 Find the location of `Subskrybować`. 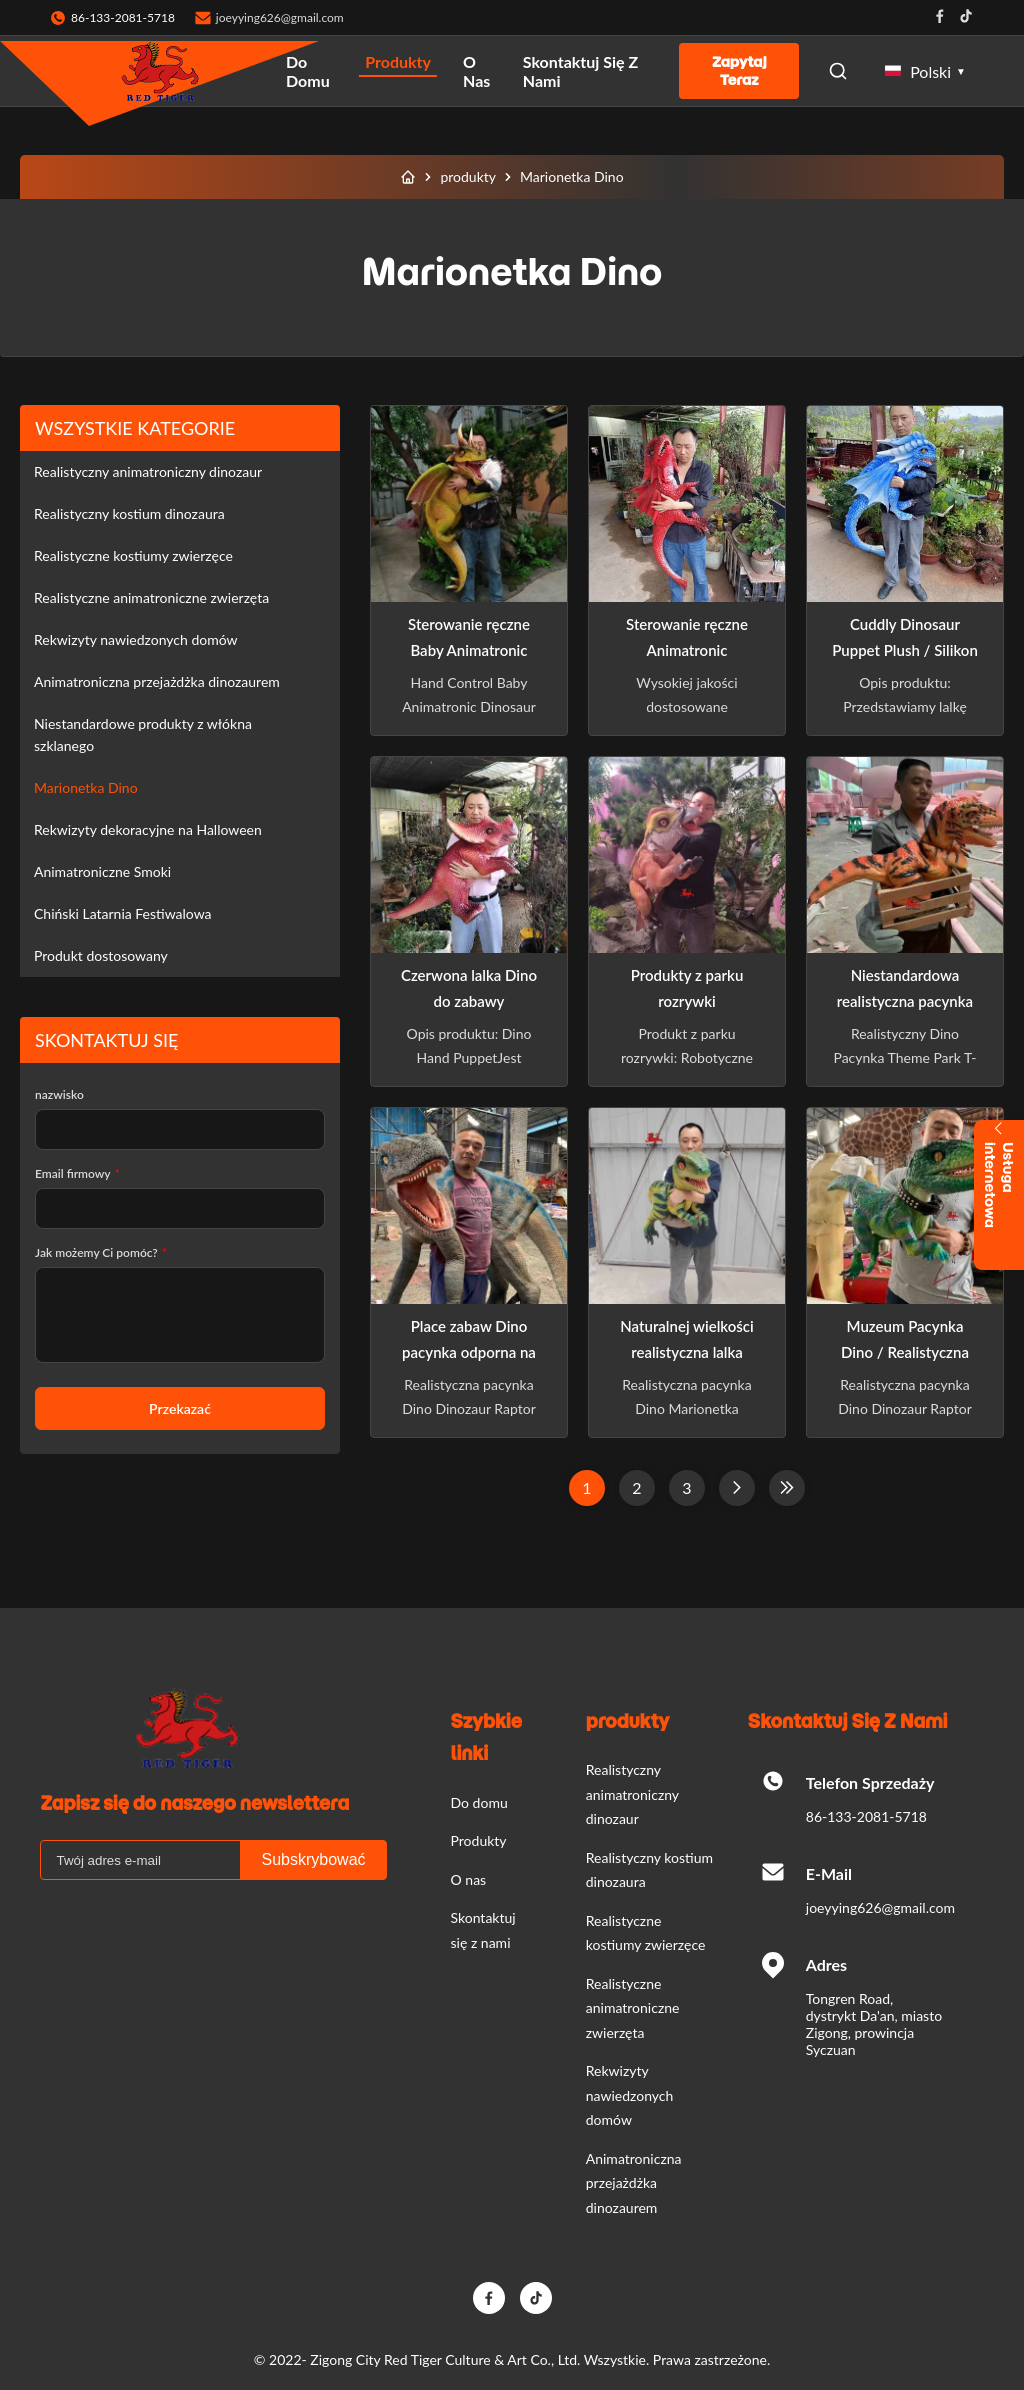

Subskrybować is located at coordinates (313, 1859).